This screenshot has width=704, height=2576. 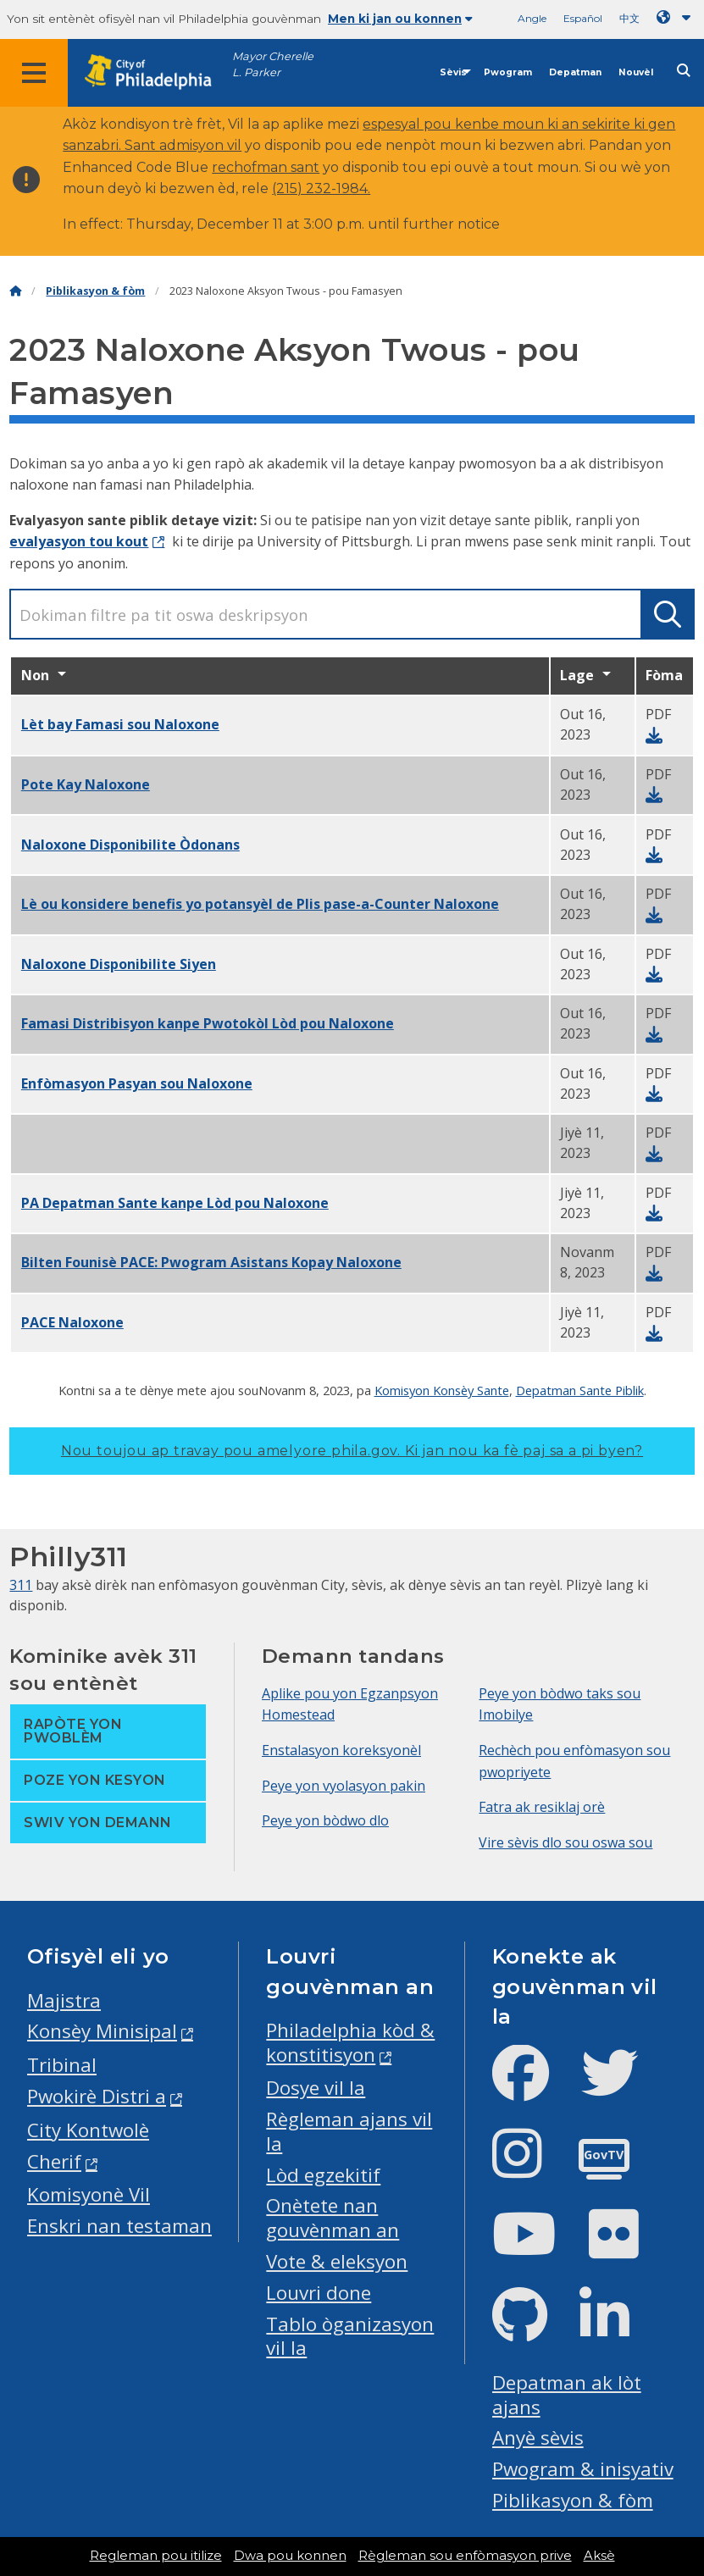 What do you see at coordinates (20, 1585) in the screenshot?
I see `311 [Philly 311]` at bounding box center [20, 1585].